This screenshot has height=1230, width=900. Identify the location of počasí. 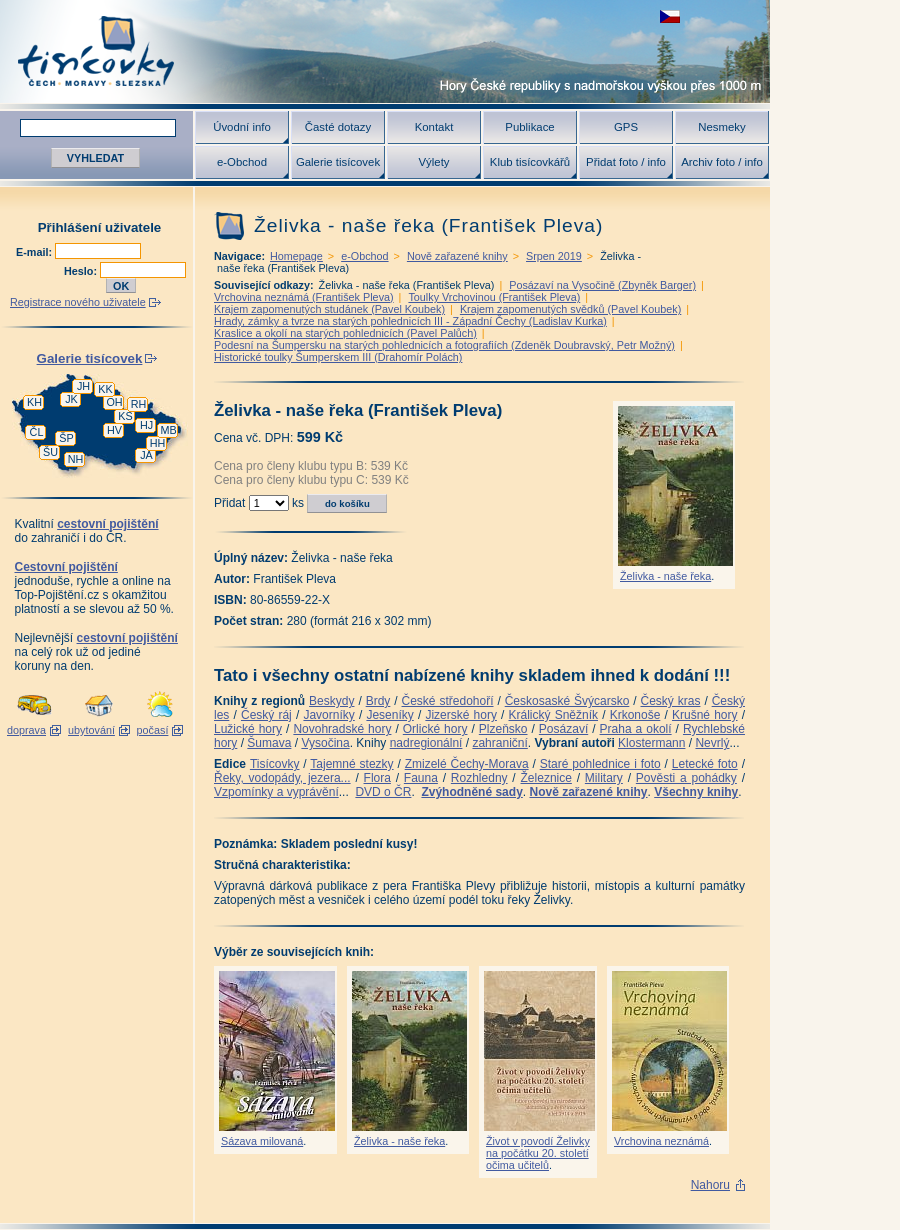
(153, 730).